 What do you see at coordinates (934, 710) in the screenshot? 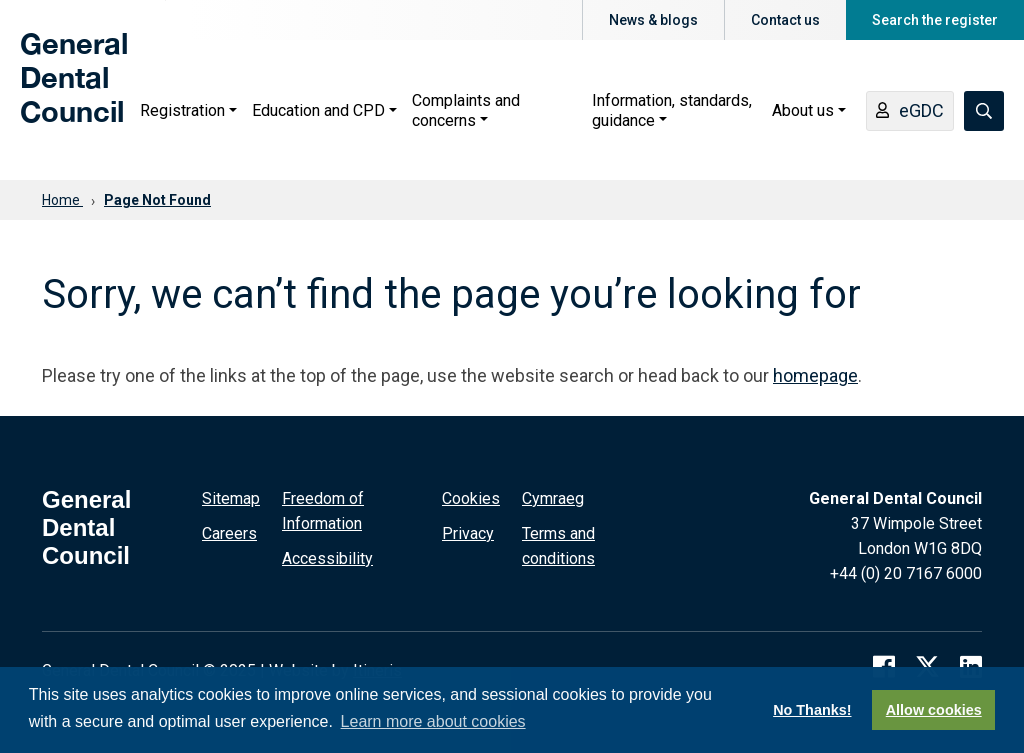
I see `Allow cookies [button]` at bounding box center [934, 710].